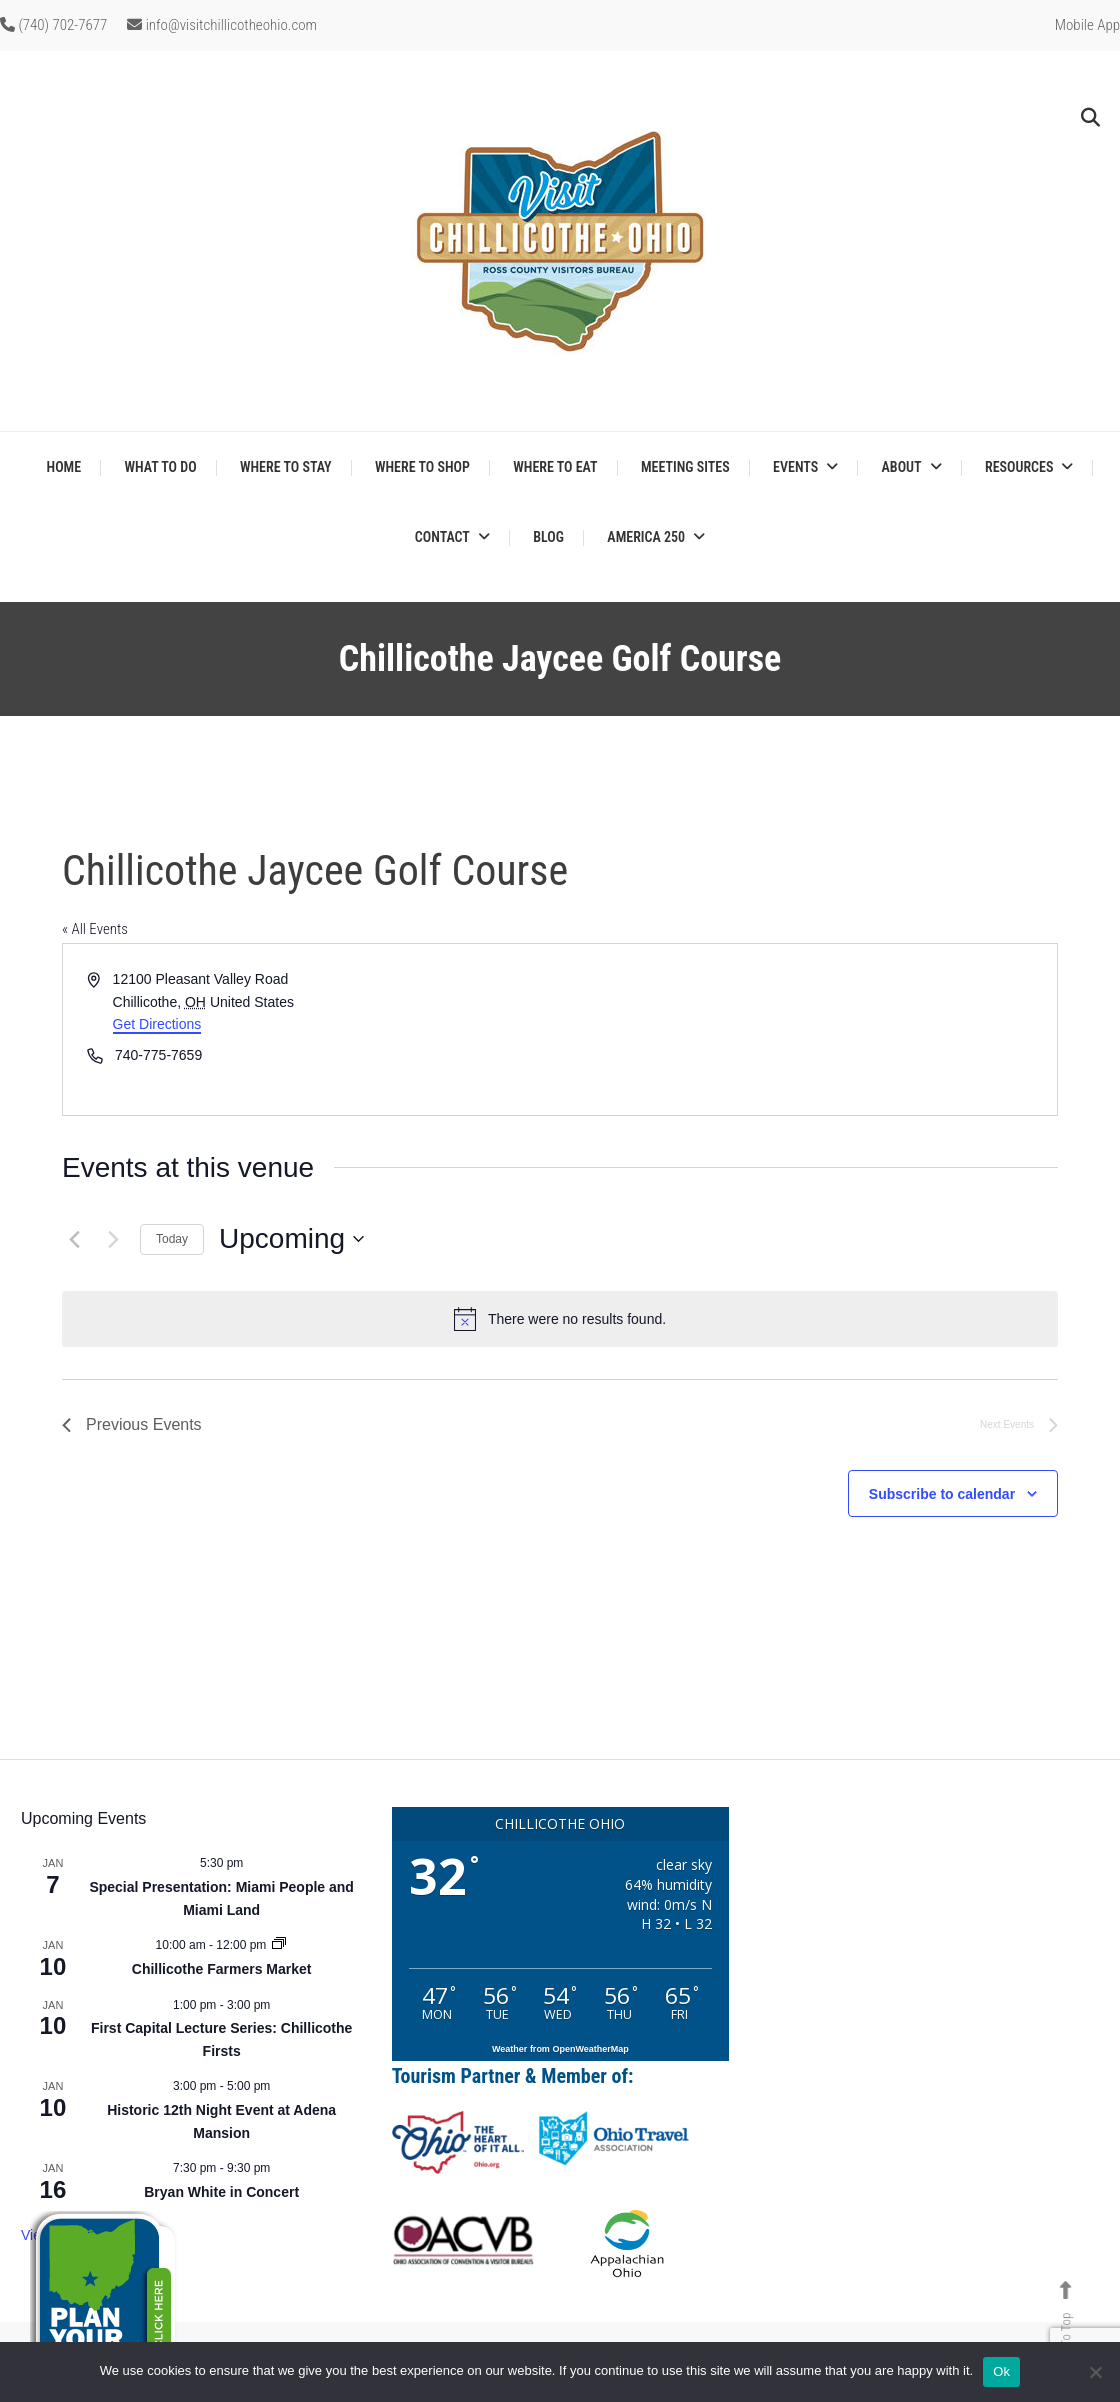 The width and height of the screenshot is (1120, 2402). Describe the element at coordinates (222, 1969) in the screenshot. I see `Chillicothe Farmers Market` at that location.